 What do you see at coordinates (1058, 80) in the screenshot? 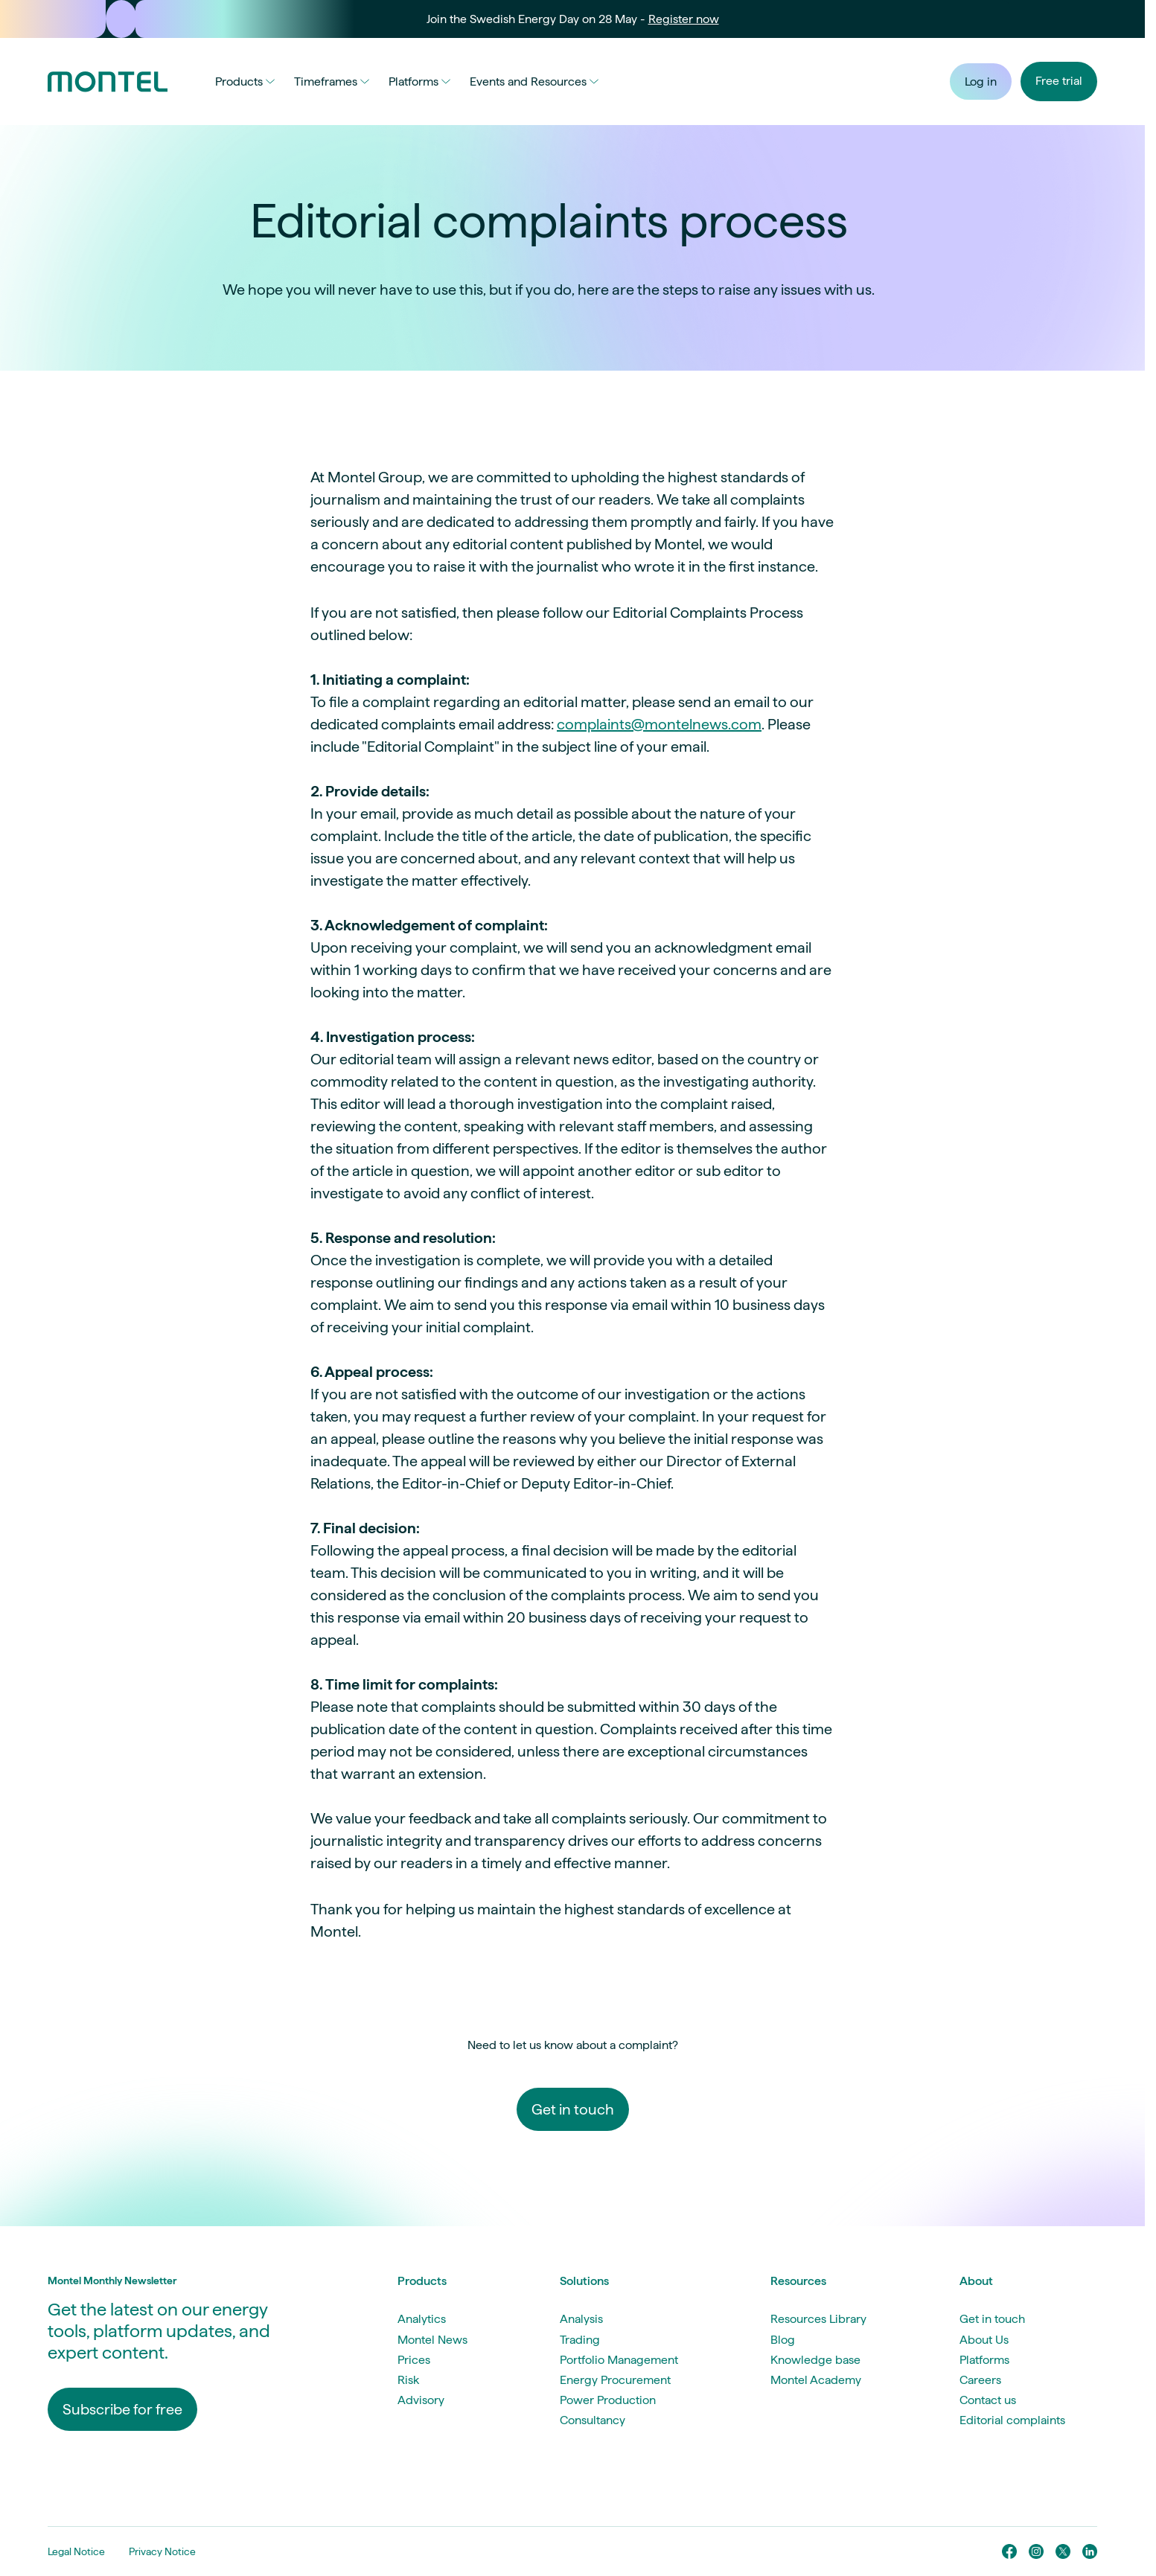
I see `Free trial` at bounding box center [1058, 80].